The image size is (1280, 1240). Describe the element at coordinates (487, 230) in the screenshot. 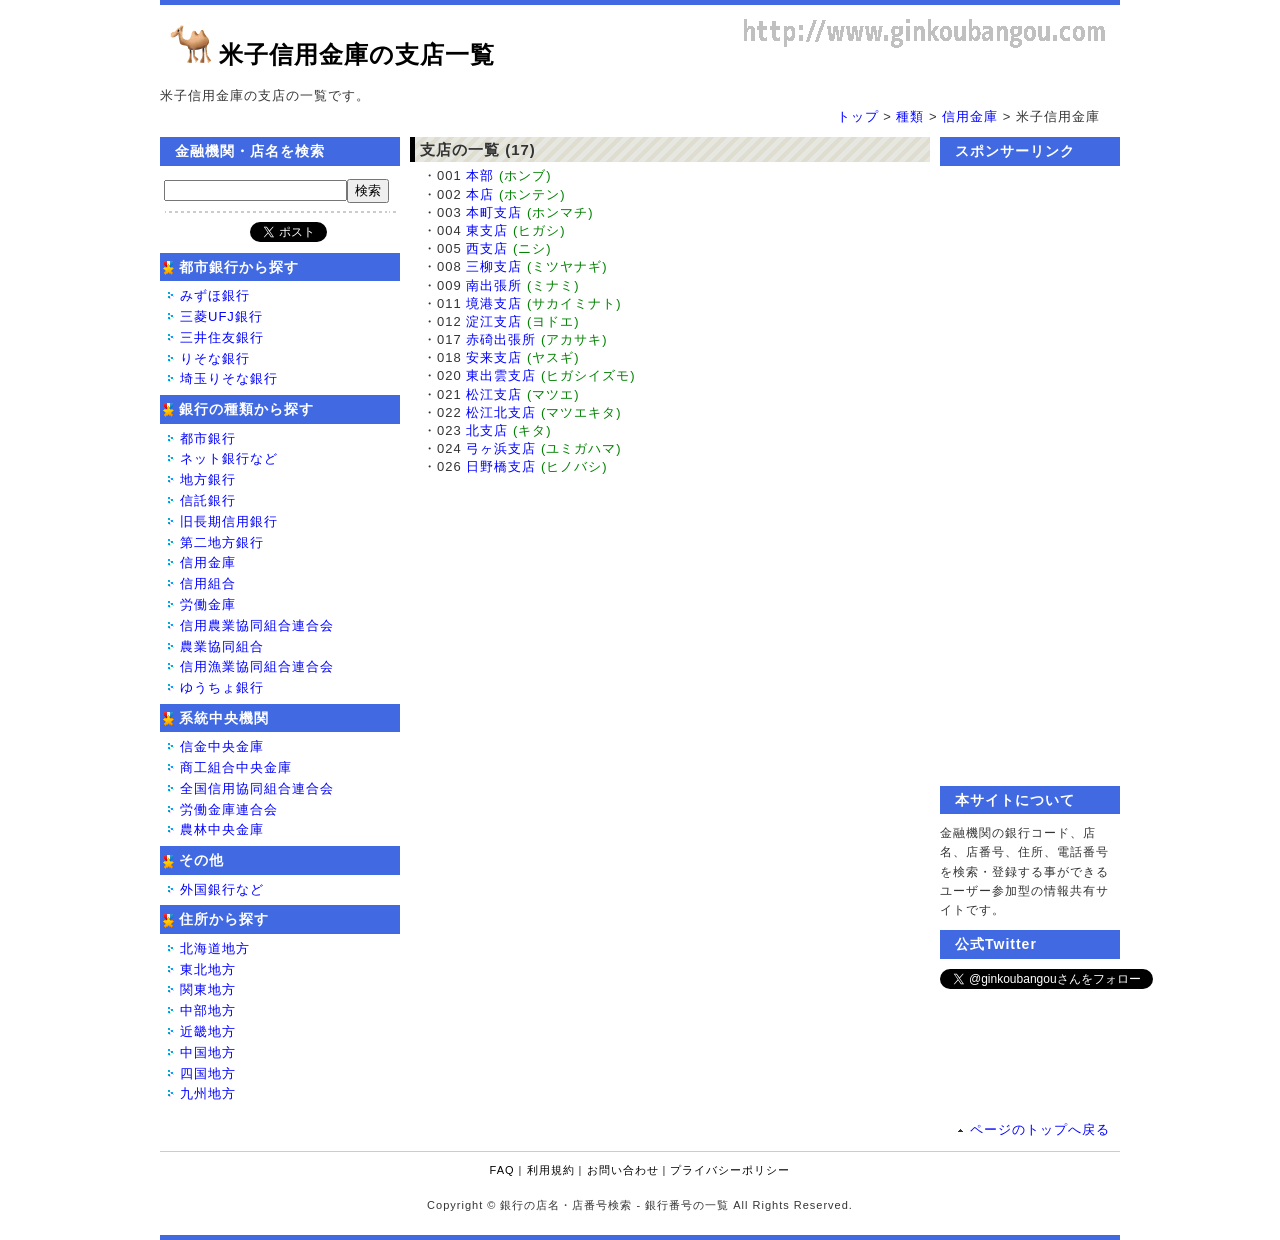

I see `東支店` at that location.